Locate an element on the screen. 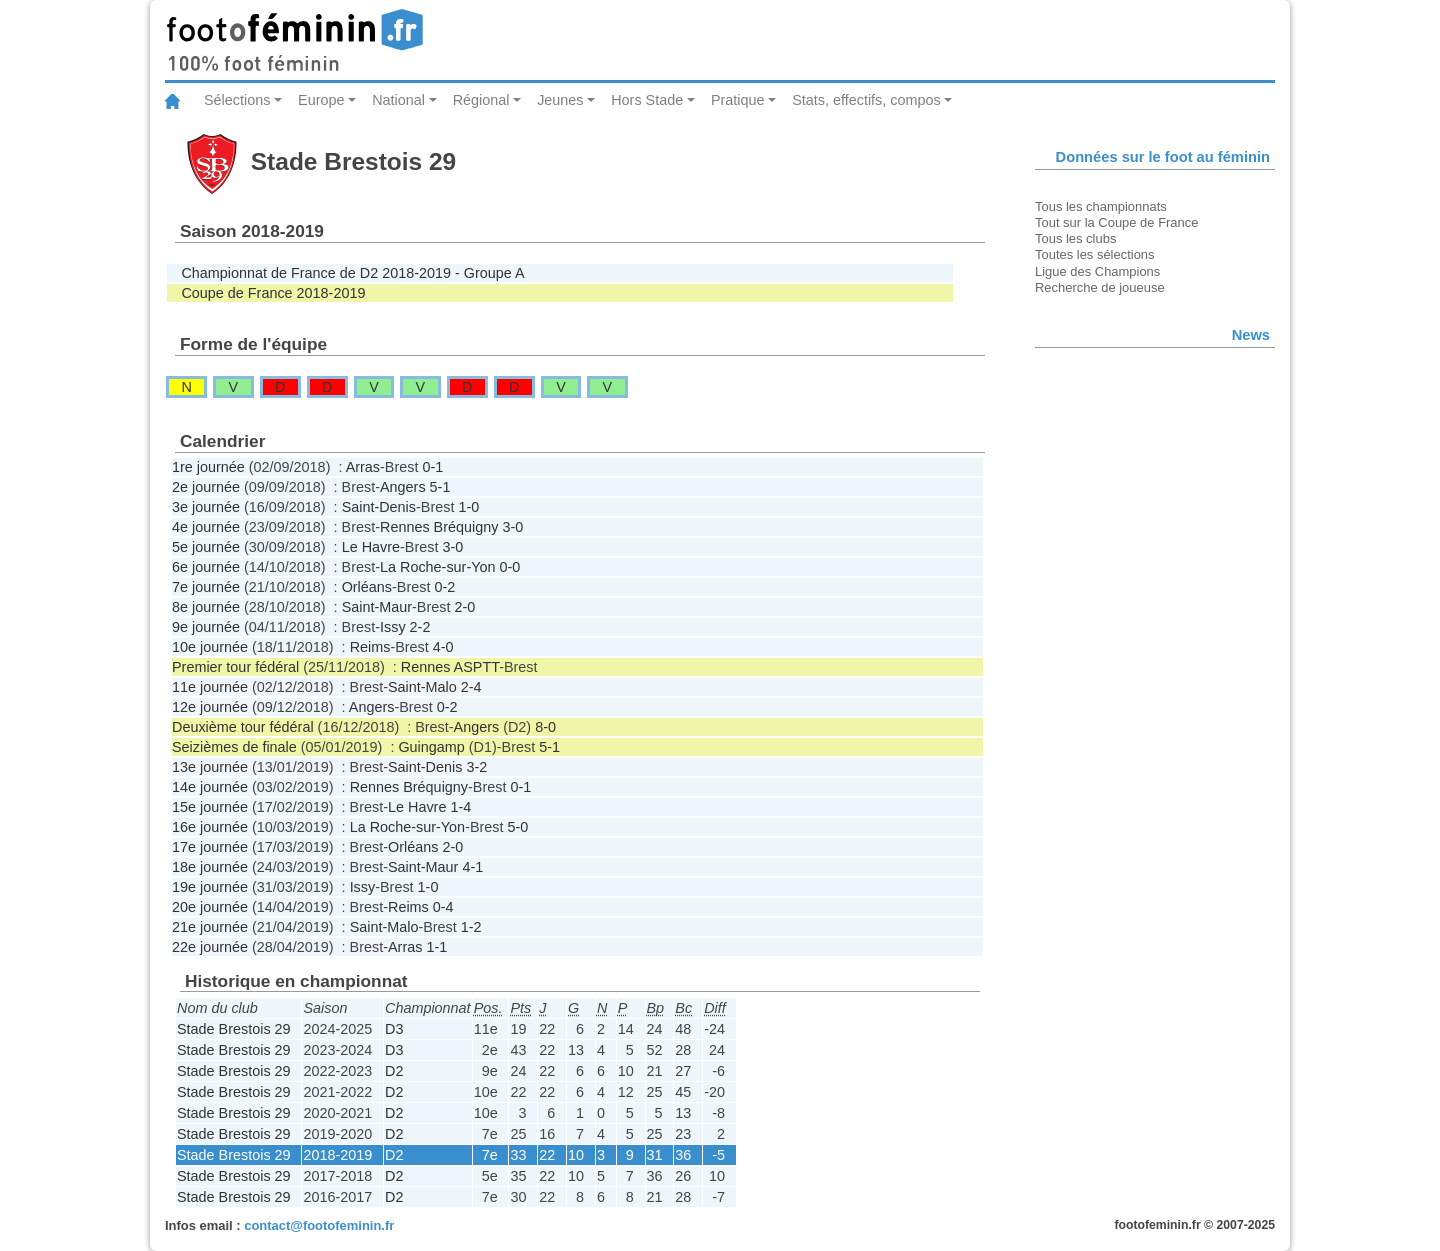 The width and height of the screenshot is (1440, 1251). 0-4 is located at coordinates (443, 907).